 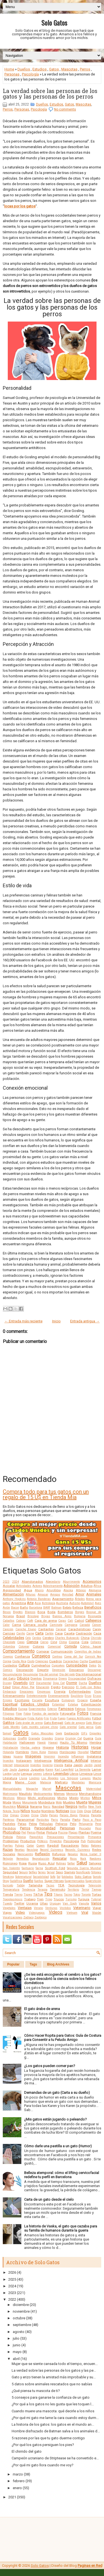 I want to click on Carne, so click(x=30, y=1633).